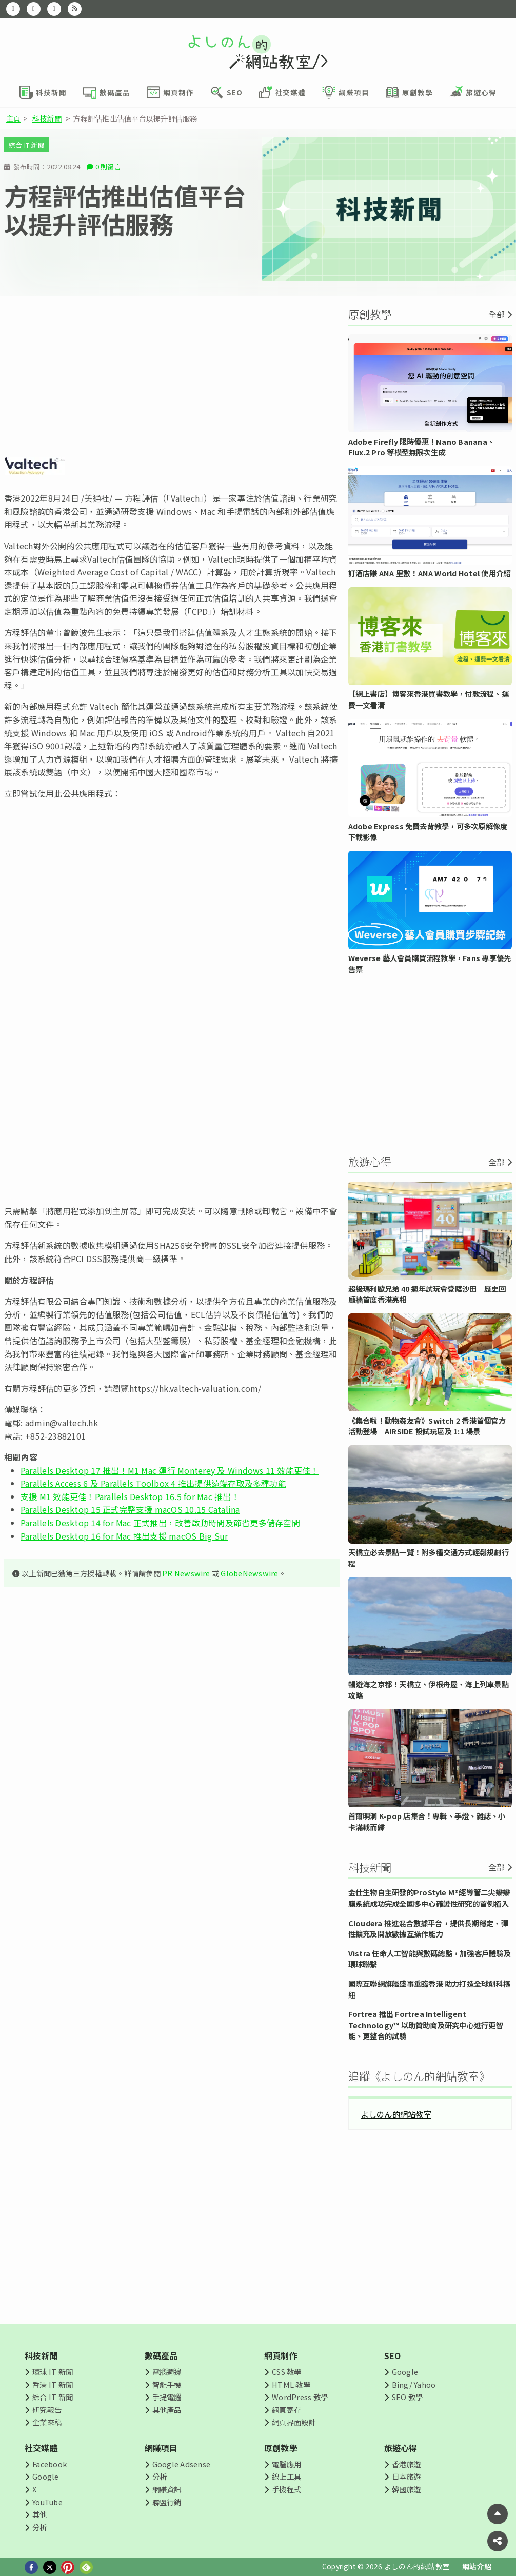  What do you see at coordinates (429, 1959) in the screenshot?
I see `Vistra 任命人工智能與數碼總監，加強客戶體驗及環球聯繫` at bounding box center [429, 1959].